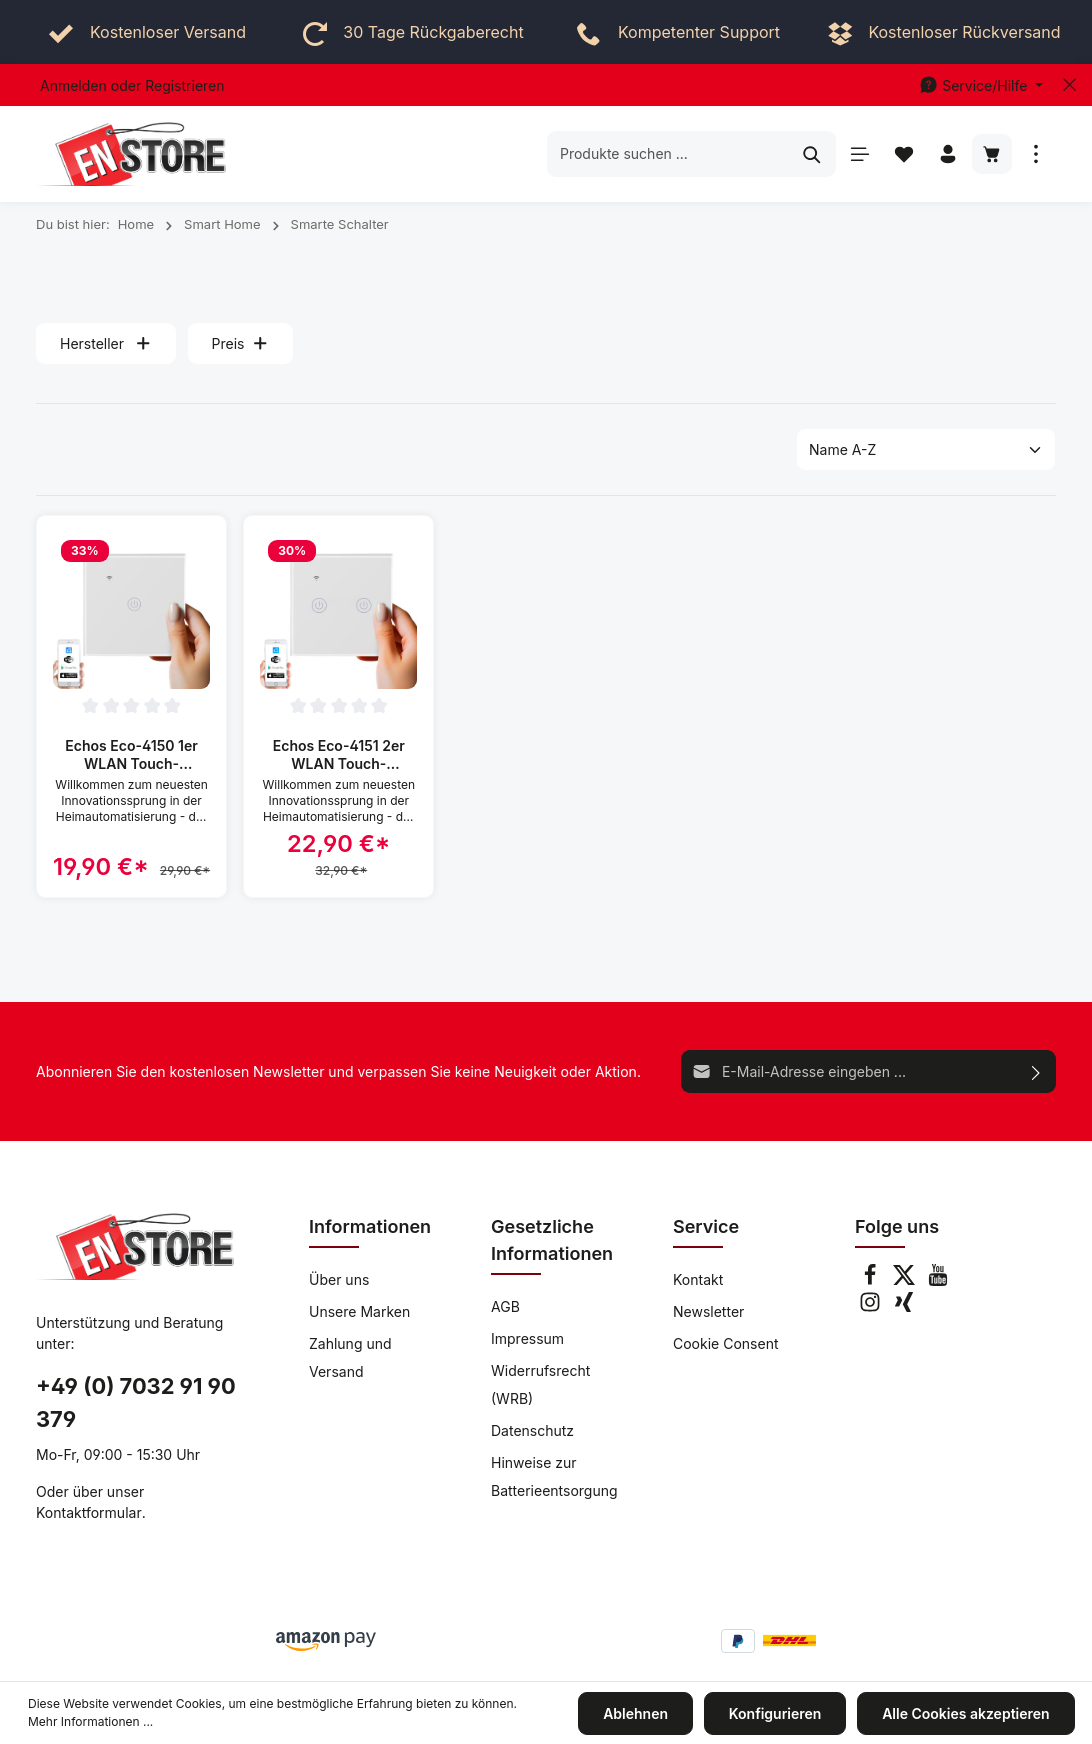  What do you see at coordinates (359, 1311) in the screenshot?
I see `Unsere Marken` at bounding box center [359, 1311].